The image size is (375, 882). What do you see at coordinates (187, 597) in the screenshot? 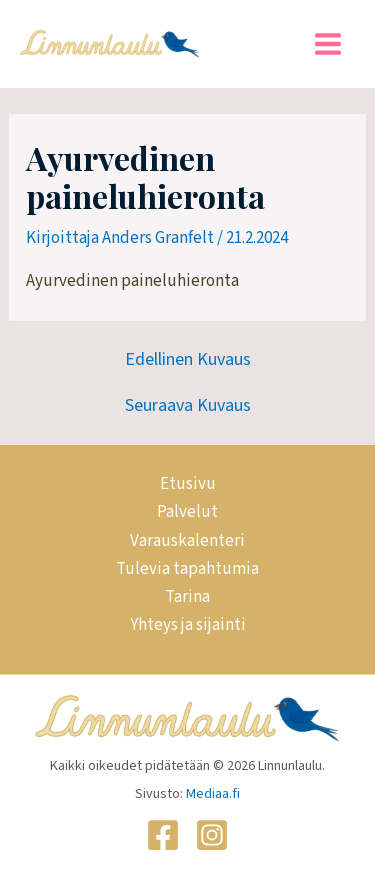
I see `Tarina` at bounding box center [187, 597].